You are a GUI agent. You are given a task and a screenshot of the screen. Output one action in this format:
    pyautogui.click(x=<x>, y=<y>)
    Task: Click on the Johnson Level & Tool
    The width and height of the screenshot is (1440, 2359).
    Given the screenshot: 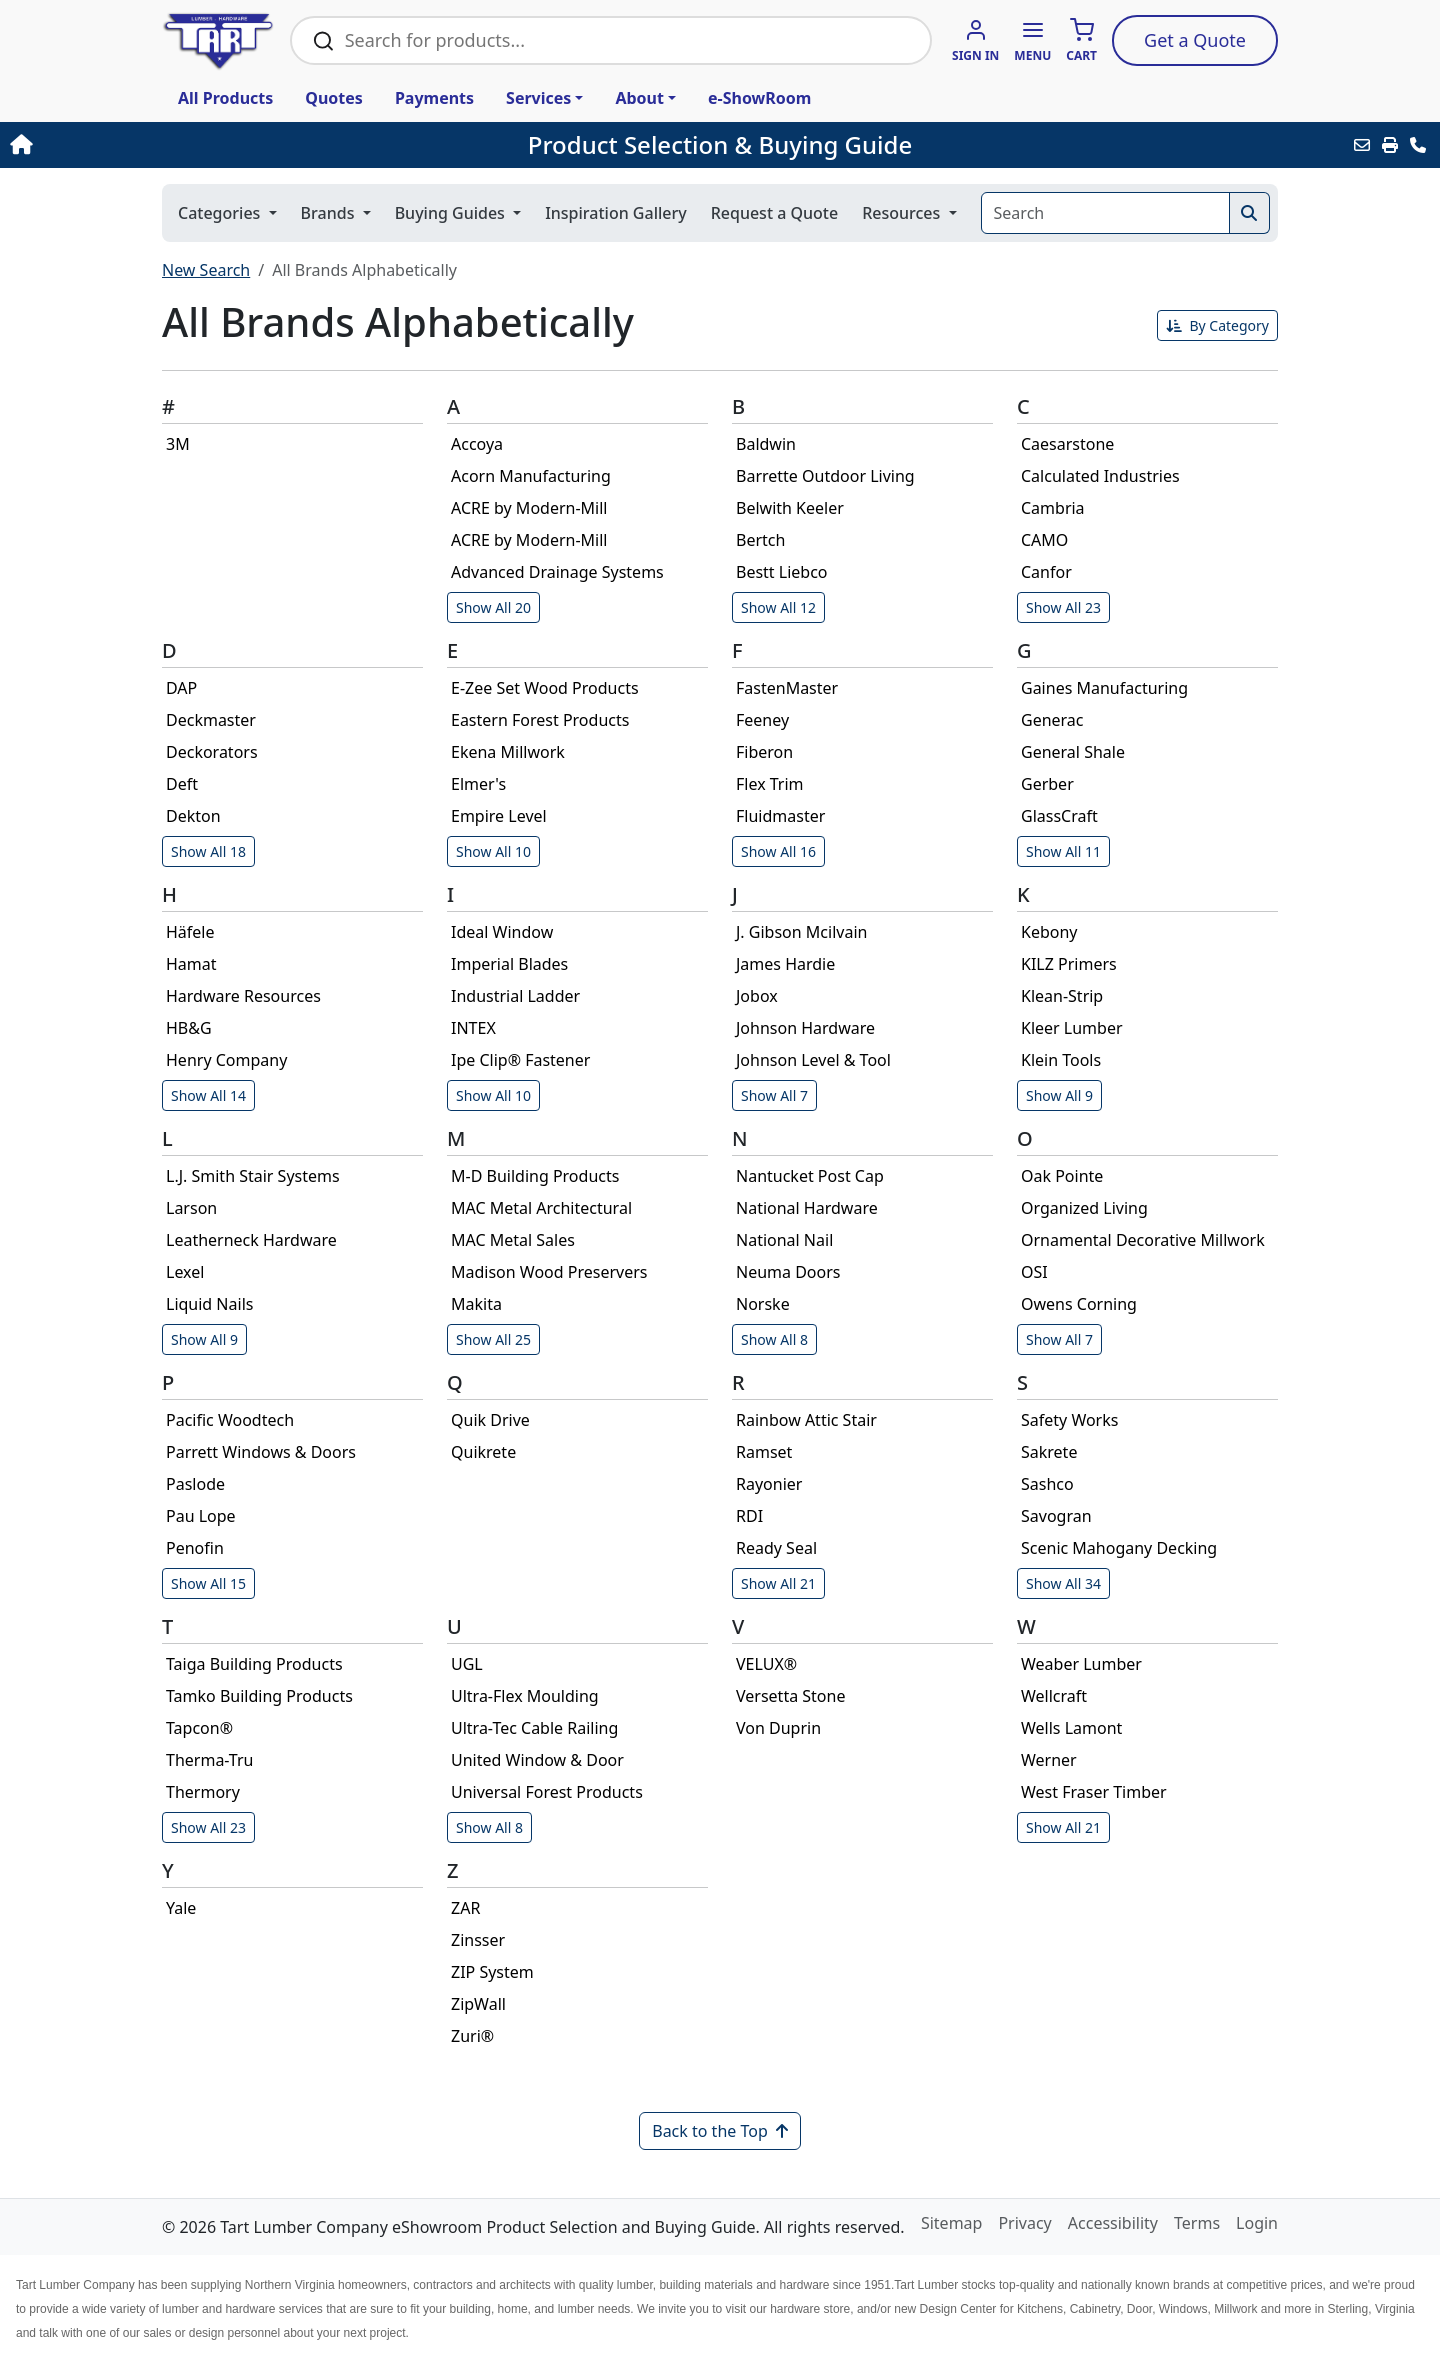 What is the action you would take?
    pyautogui.click(x=813, y=1060)
    